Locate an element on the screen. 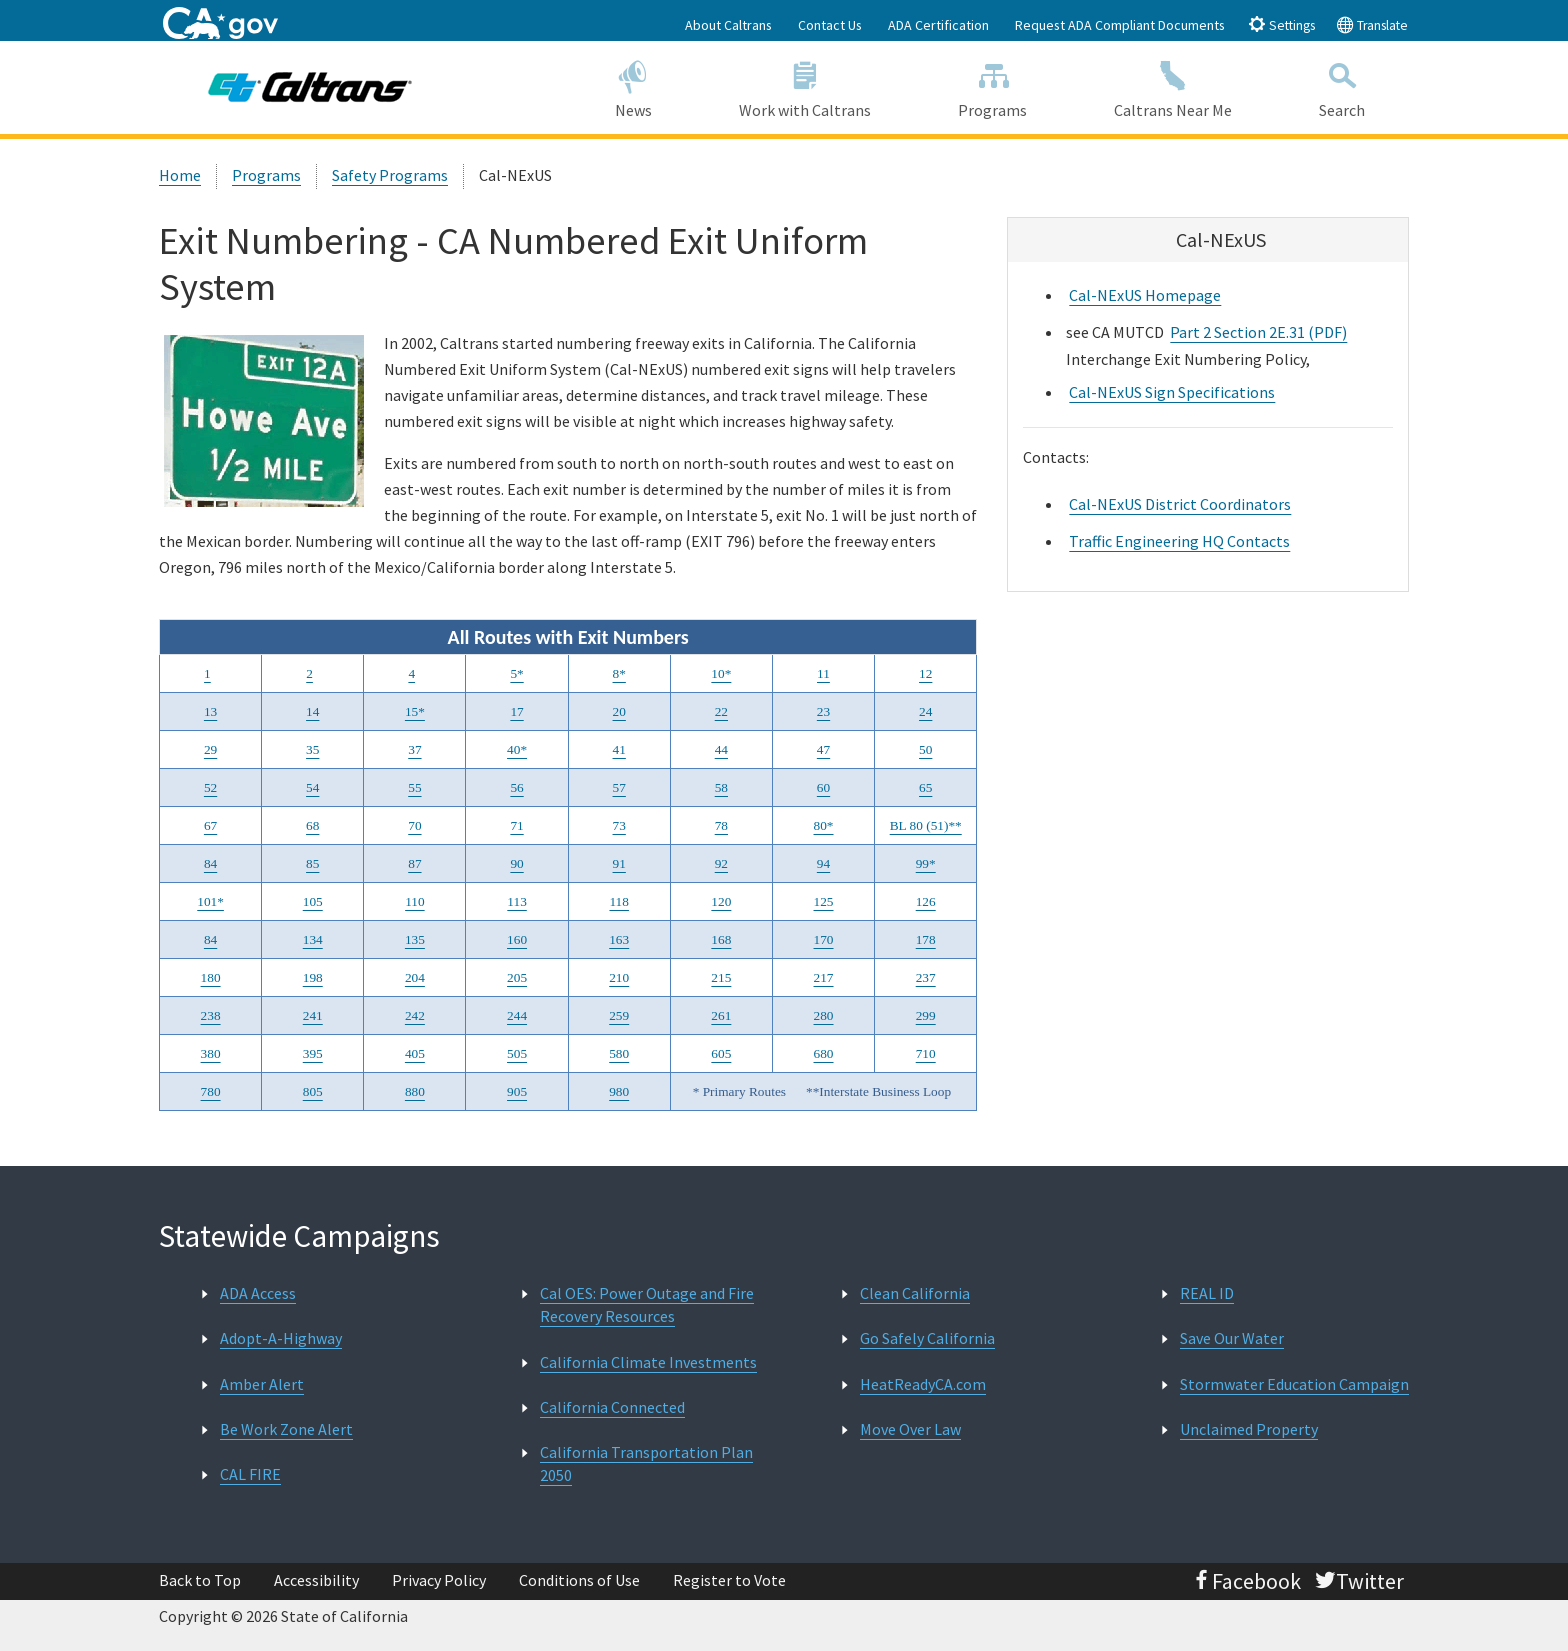  261 is located at coordinates (721, 1015).